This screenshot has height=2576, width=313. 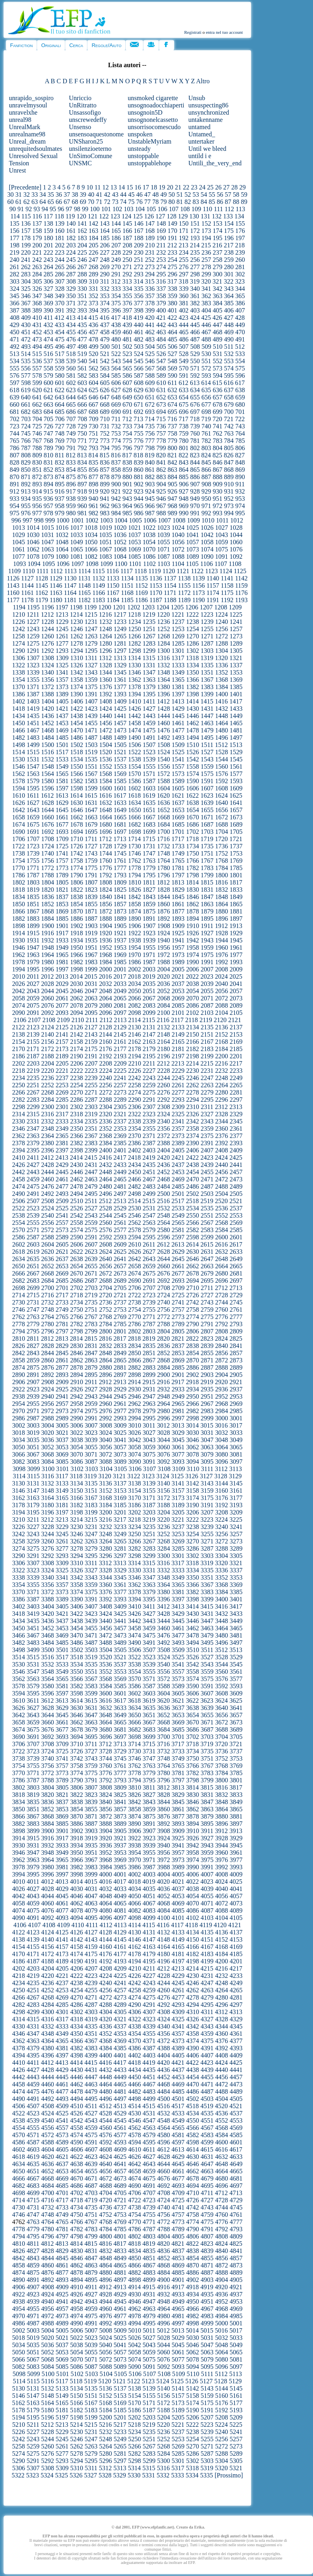 I want to click on 4228, so click(x=163, y=1975).